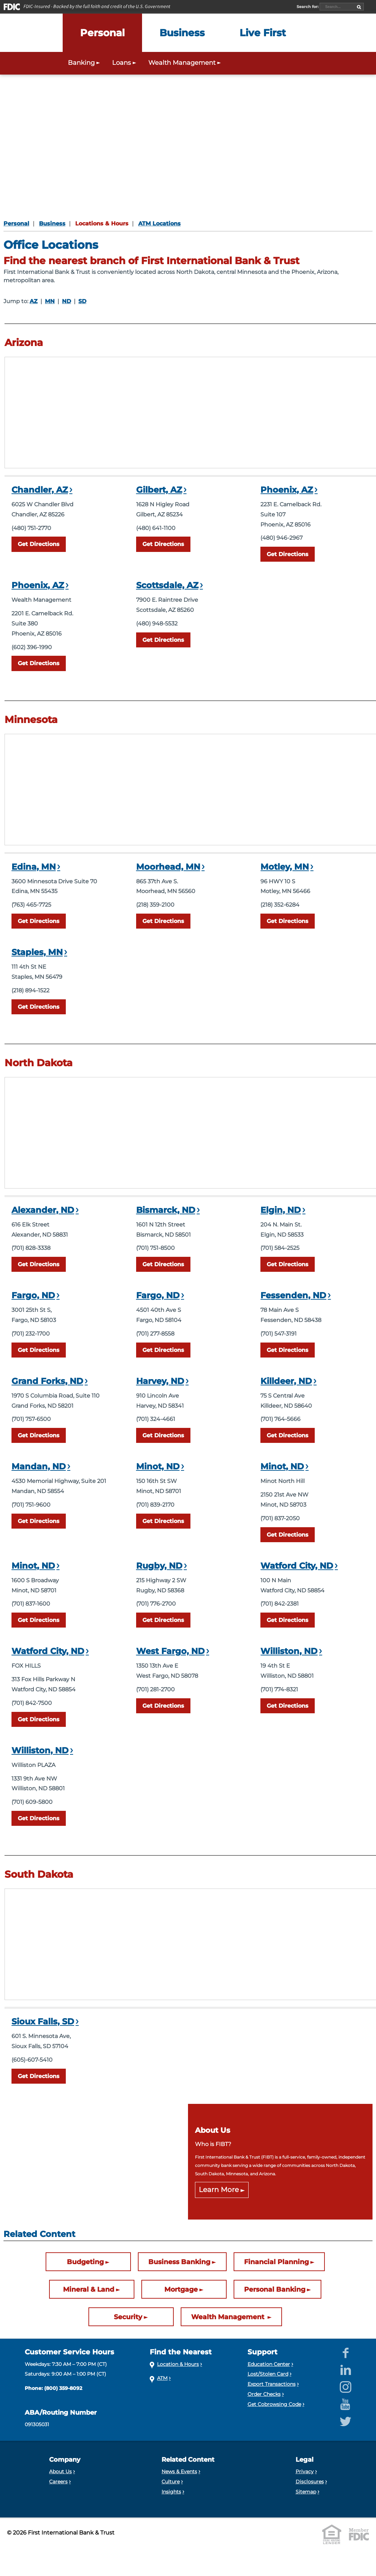 Image resolution: width=376 pixels, height=2576 pixels. I want to click on Motley, MN, so click(284, 867).